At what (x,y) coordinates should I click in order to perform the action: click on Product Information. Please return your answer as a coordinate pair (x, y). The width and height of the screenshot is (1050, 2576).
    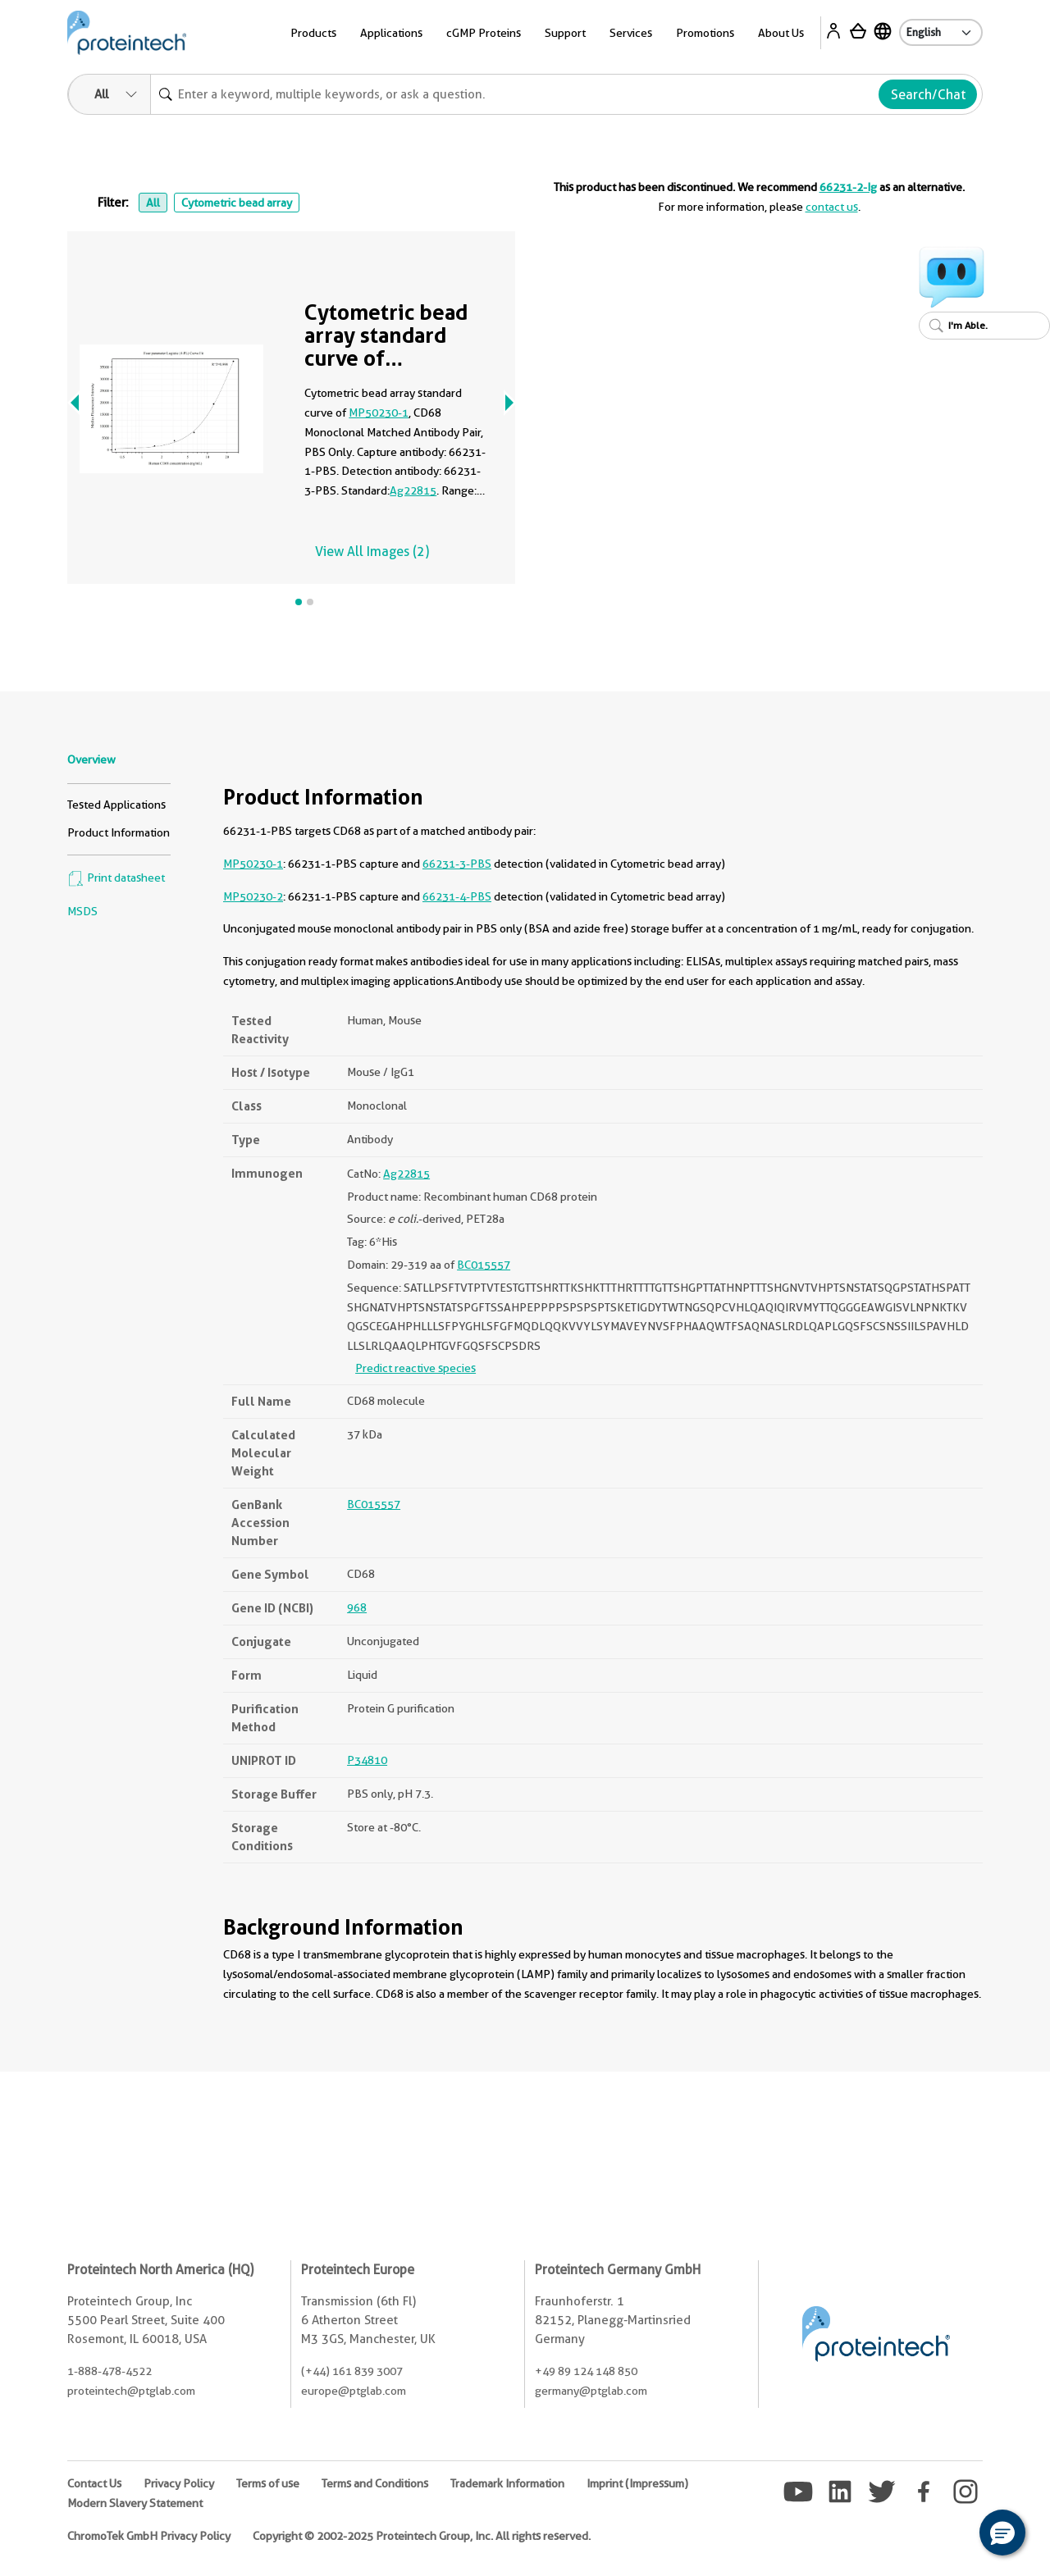
    Looking at the image, I should click on (118, 832).